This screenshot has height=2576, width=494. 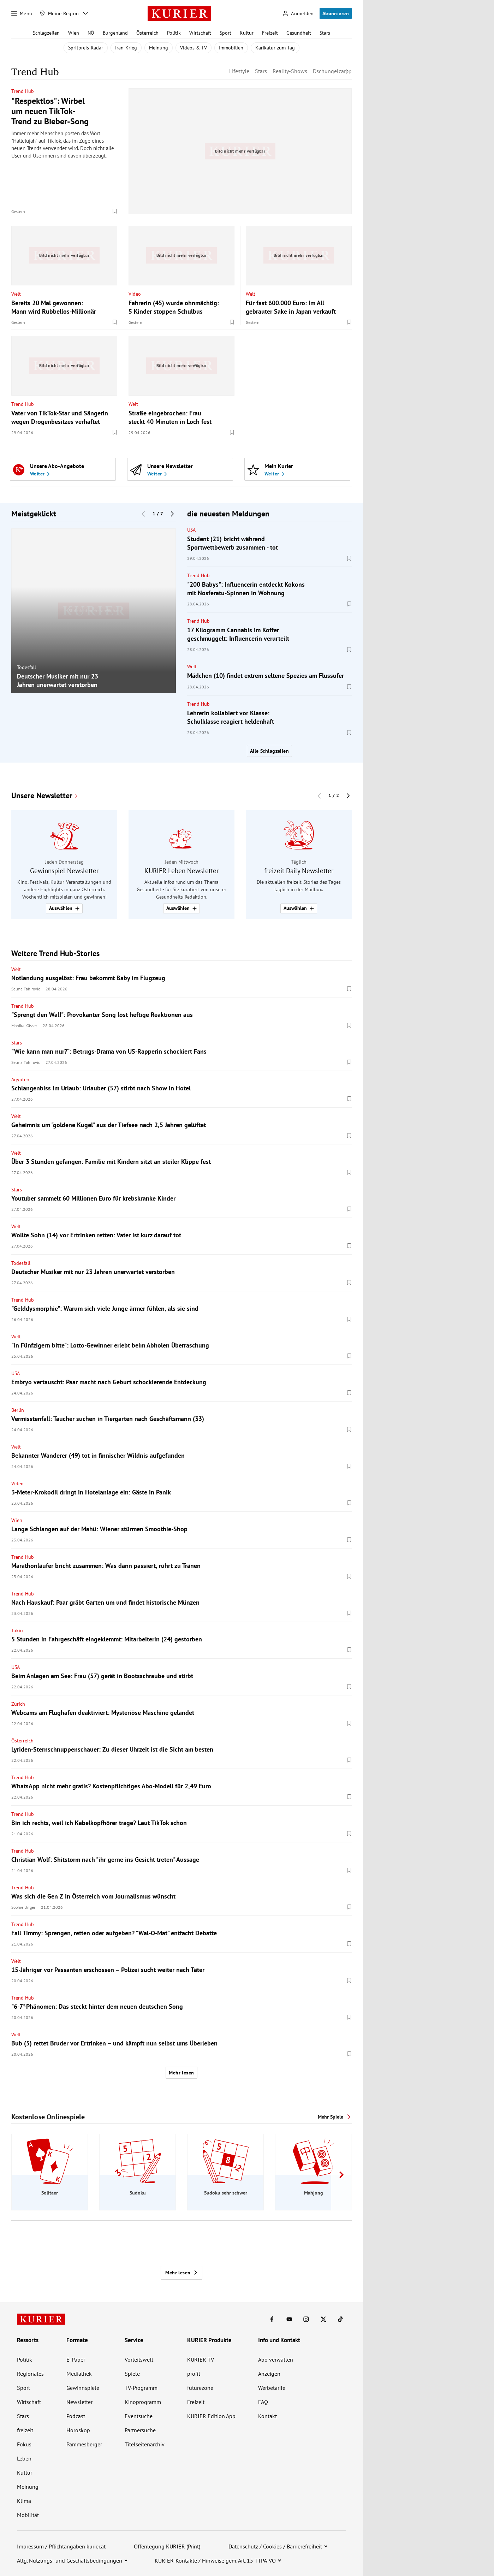 What do you see at coordinates (167, 2546) in the screenshot?
I see `Offenlegung KURIER (Print)` at bounding box center [167, 2546].